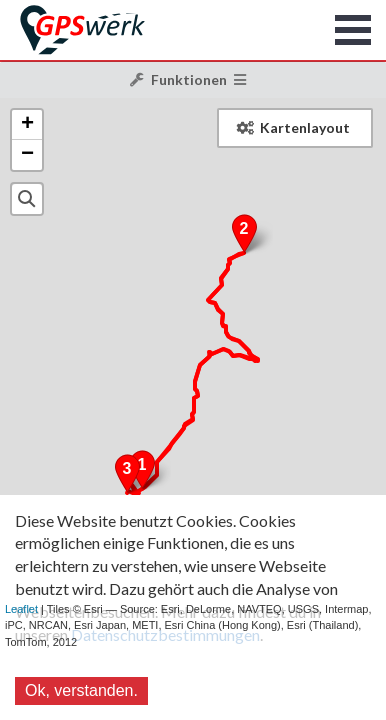  I want to click on Ok, verstanden., so click(81, 690).